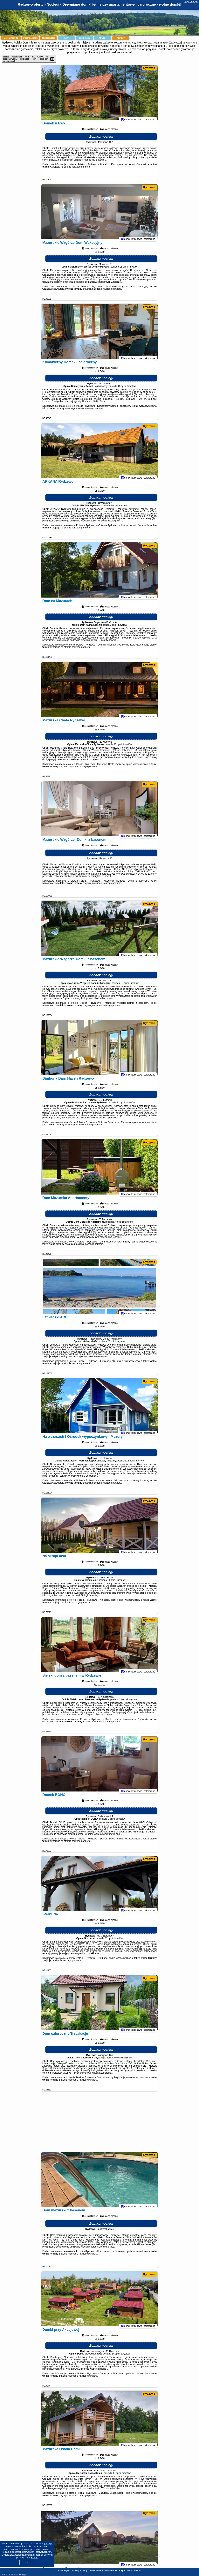  What do you see at coordinates (30, 38) in the screenshot?
I see `Oferty na mapie` at bounding box center [30, 38].